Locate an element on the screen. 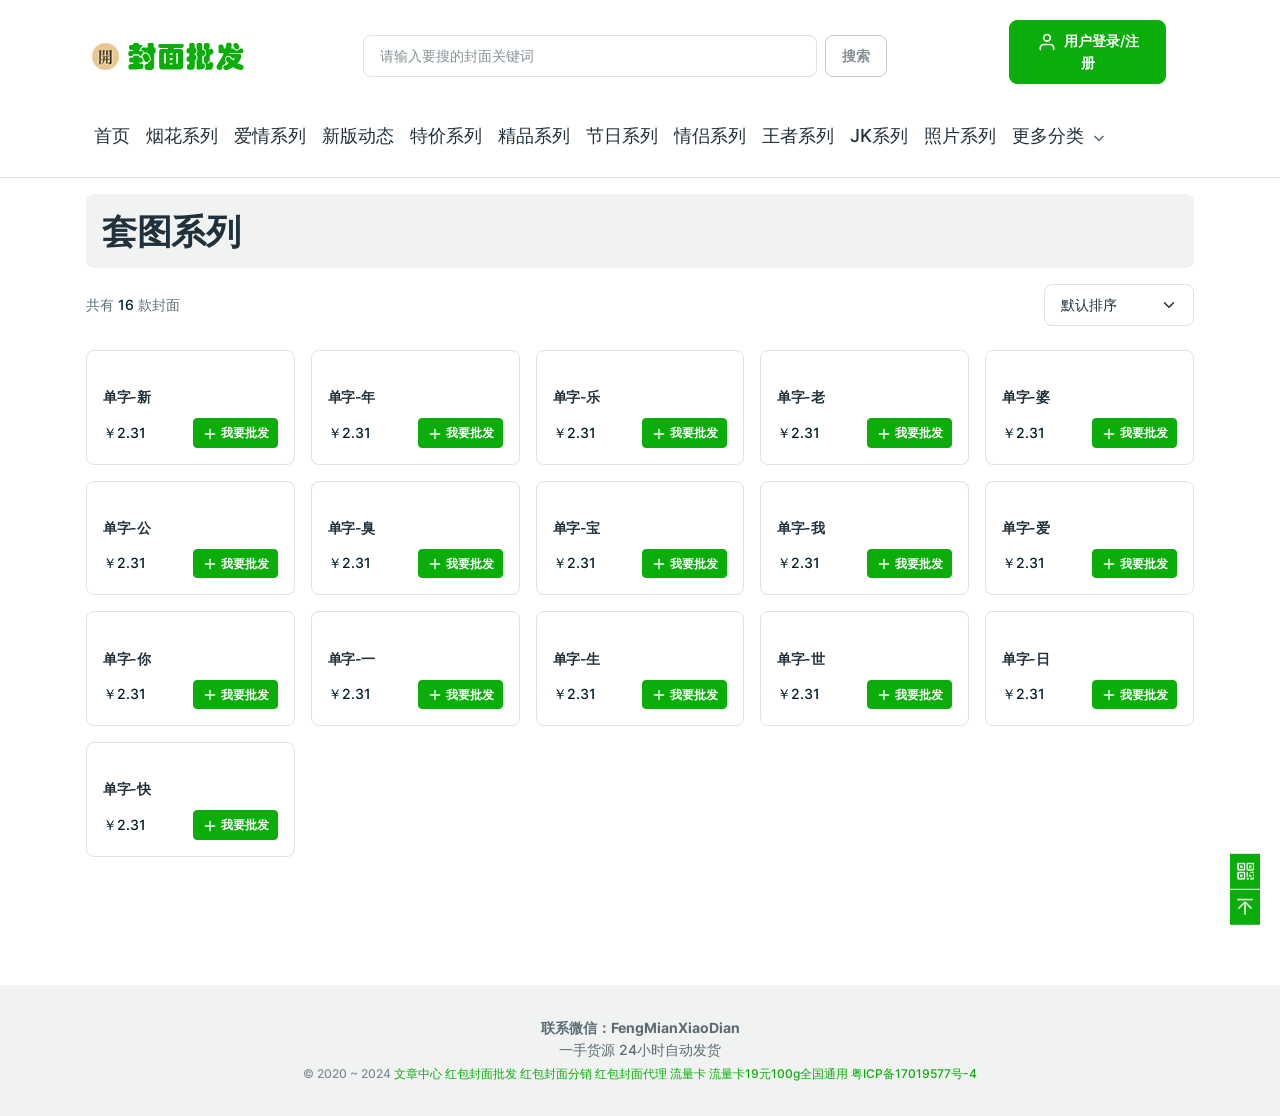  情侣系列 is located at coordinates (710, 135).